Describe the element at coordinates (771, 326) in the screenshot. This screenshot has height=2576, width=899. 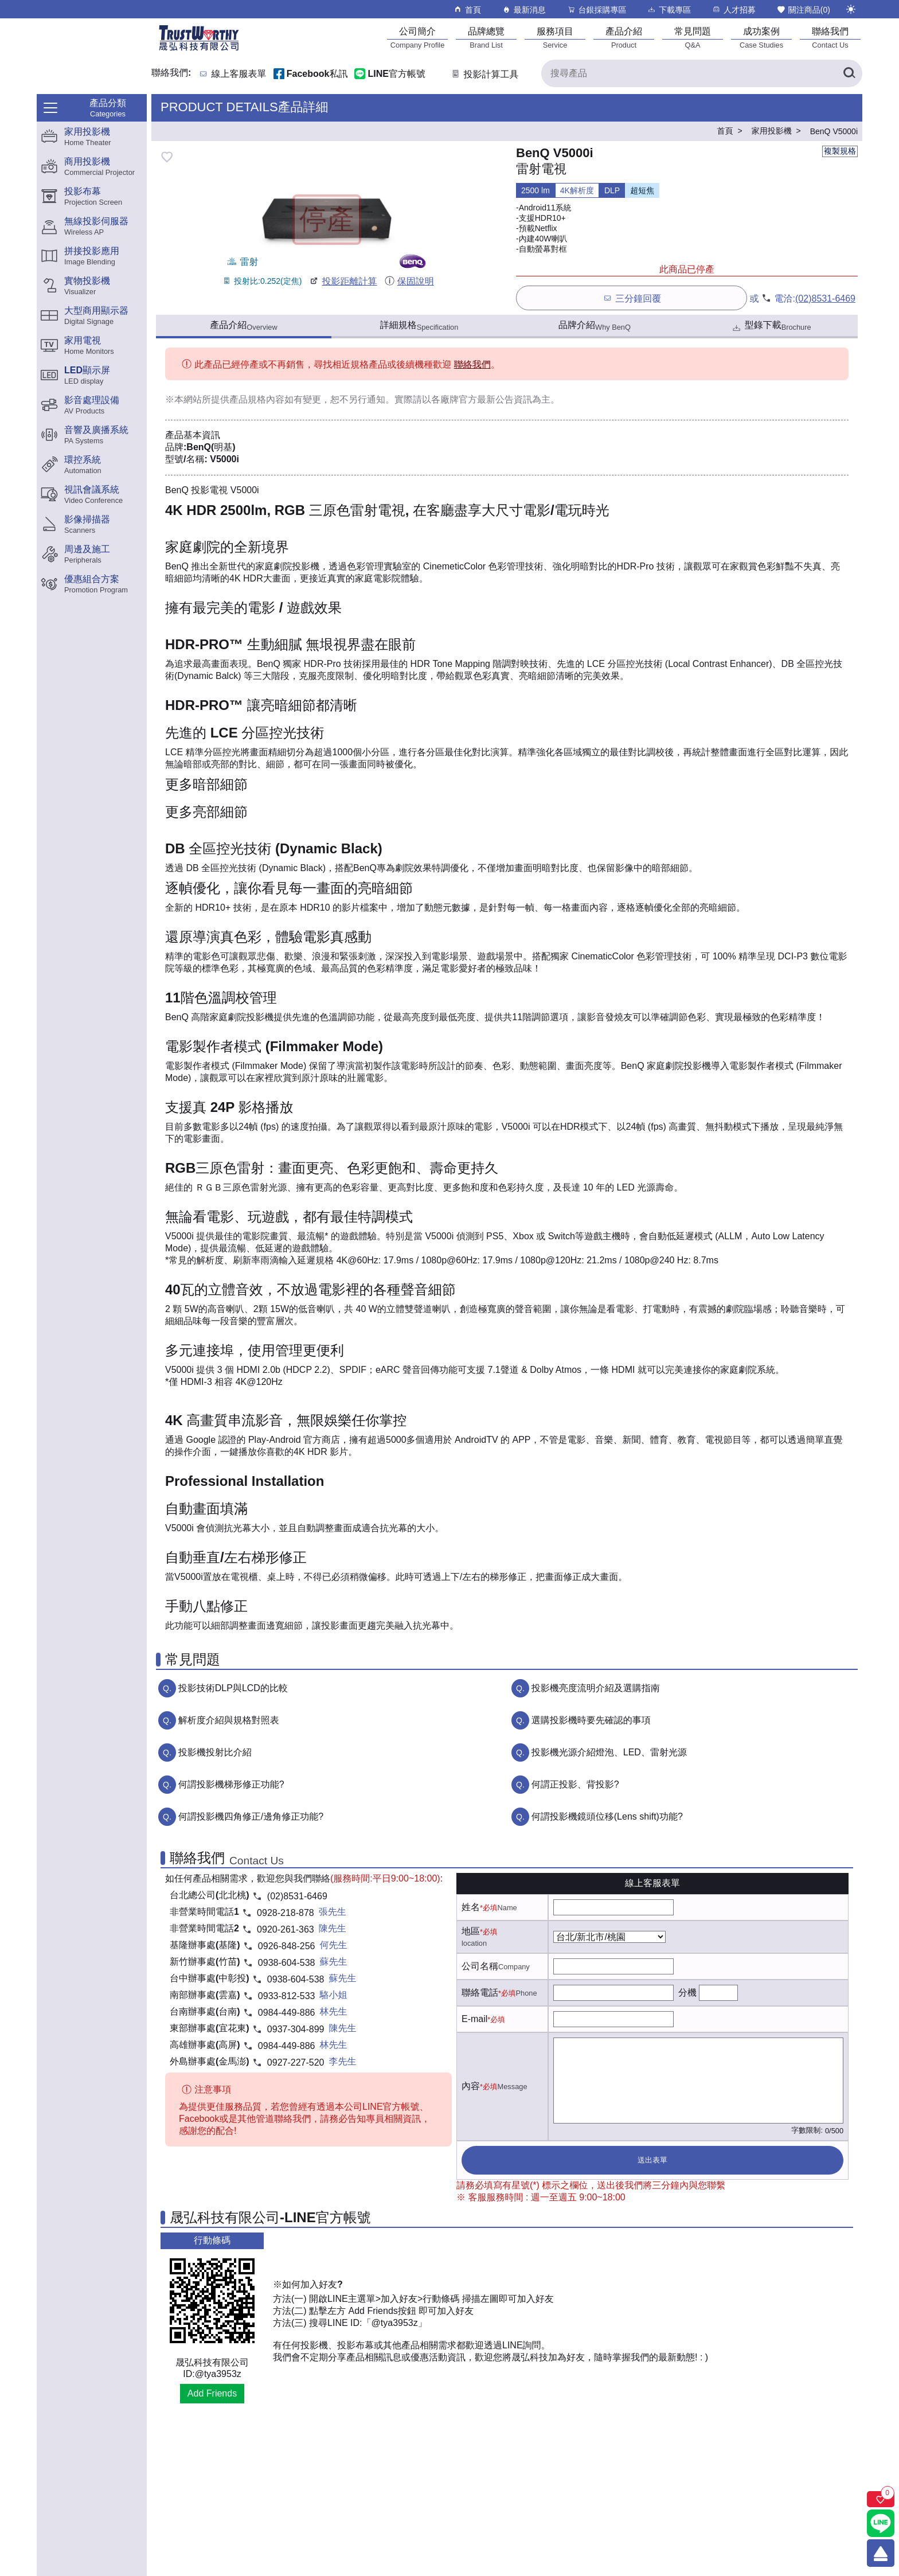
I see `型錄下載` at that location.